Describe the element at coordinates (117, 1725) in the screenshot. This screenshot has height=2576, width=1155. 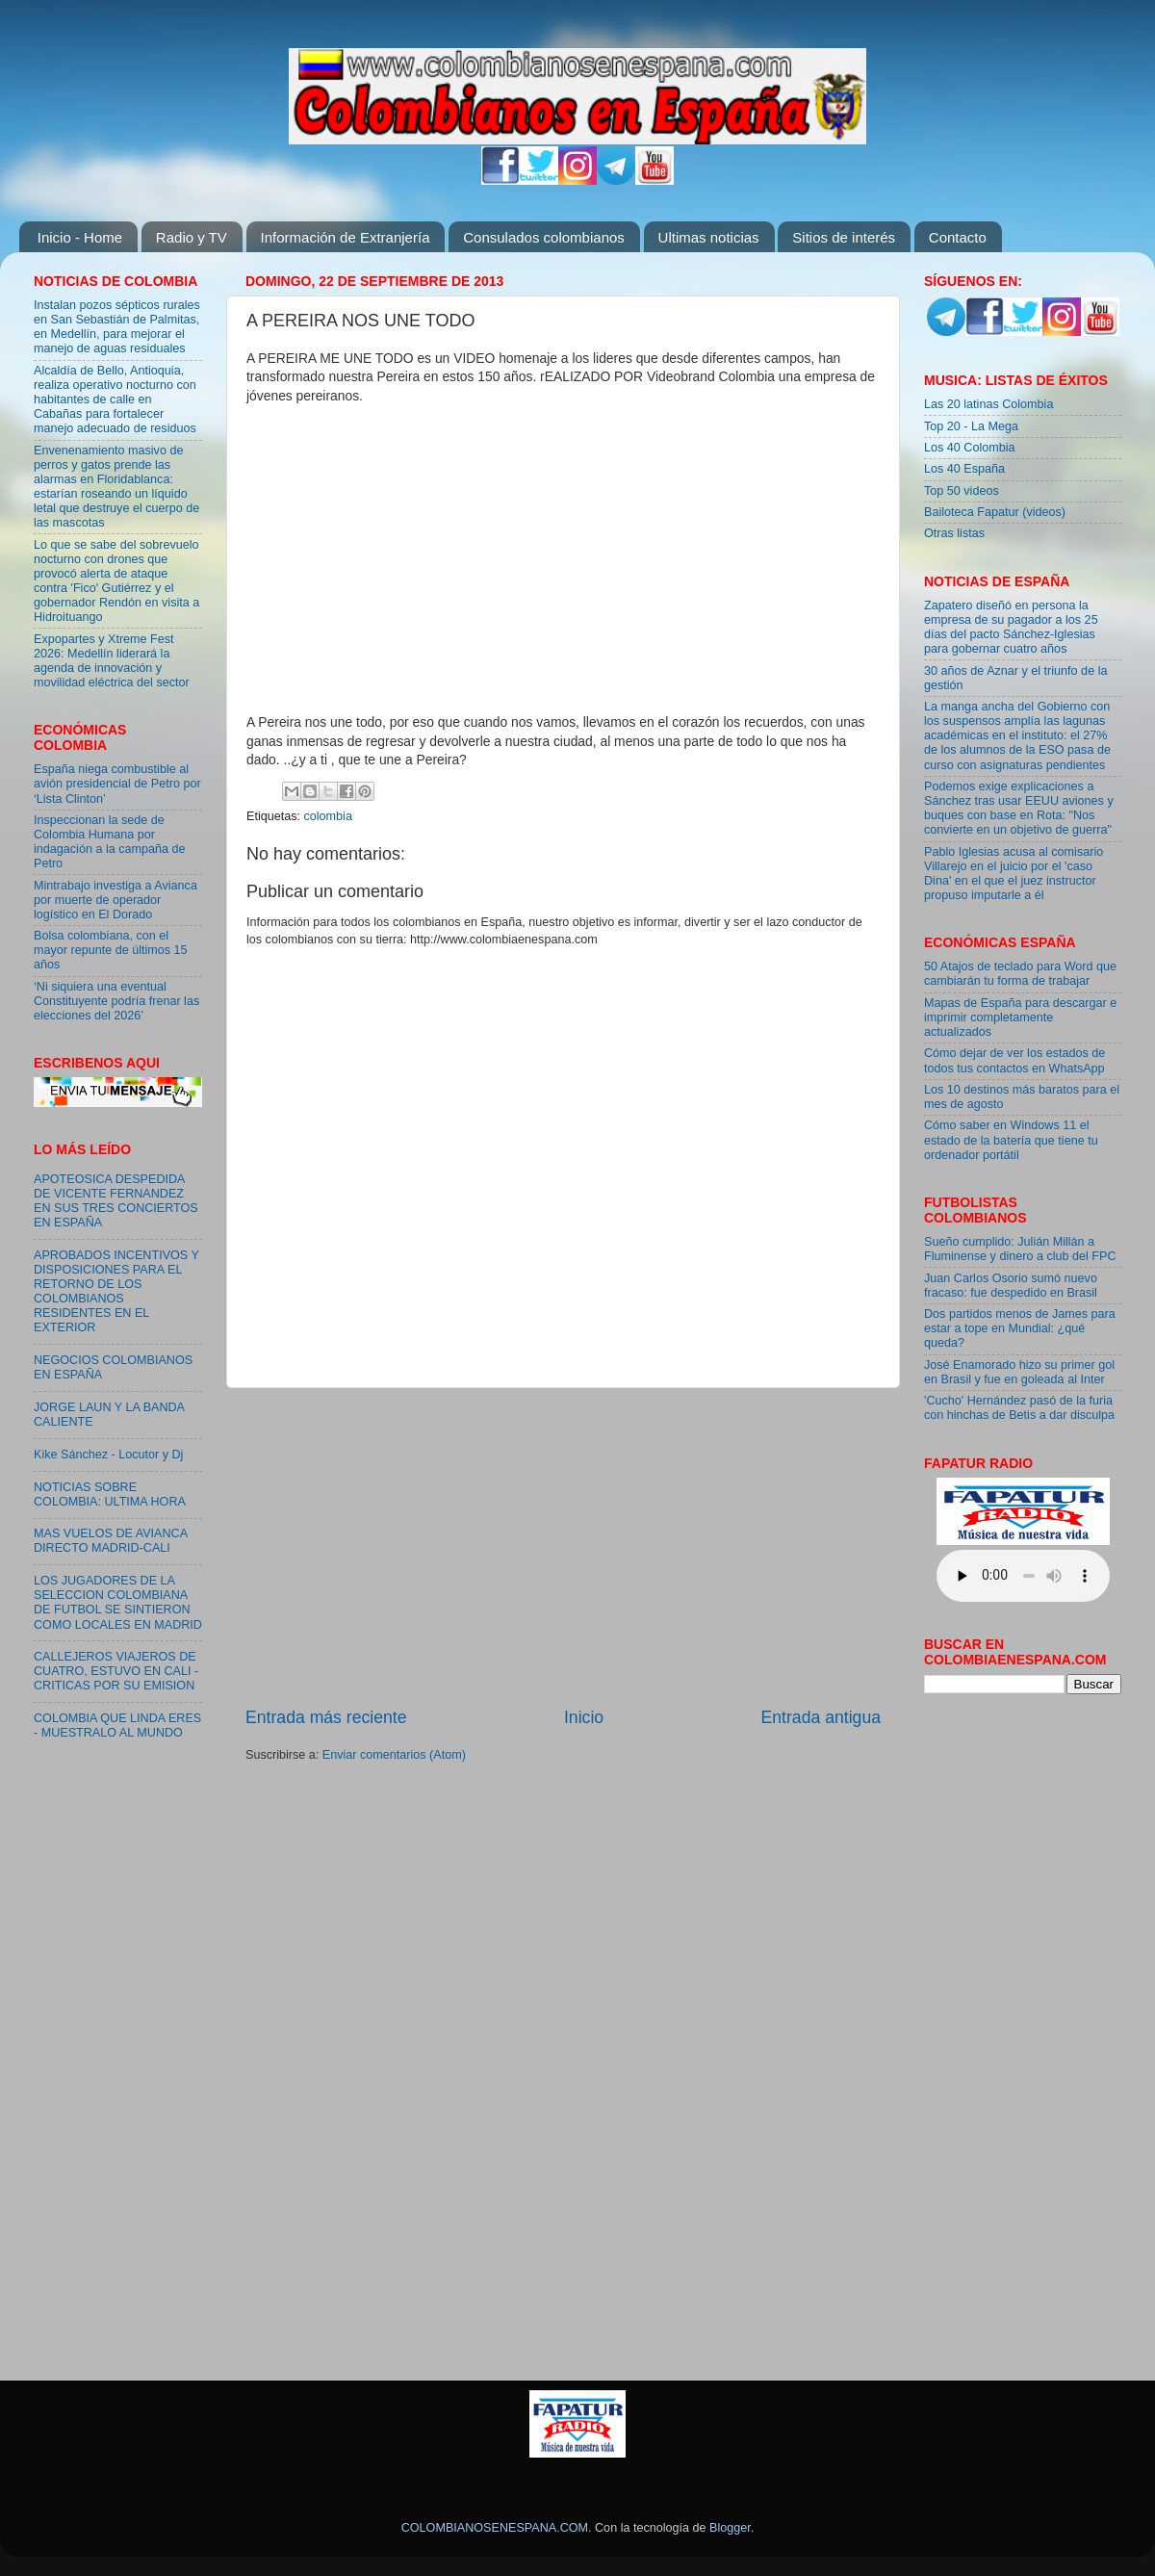
I see `COLOMBIA QUE LINDA ERES - MUESTRALO AL MUNDO` at that location.